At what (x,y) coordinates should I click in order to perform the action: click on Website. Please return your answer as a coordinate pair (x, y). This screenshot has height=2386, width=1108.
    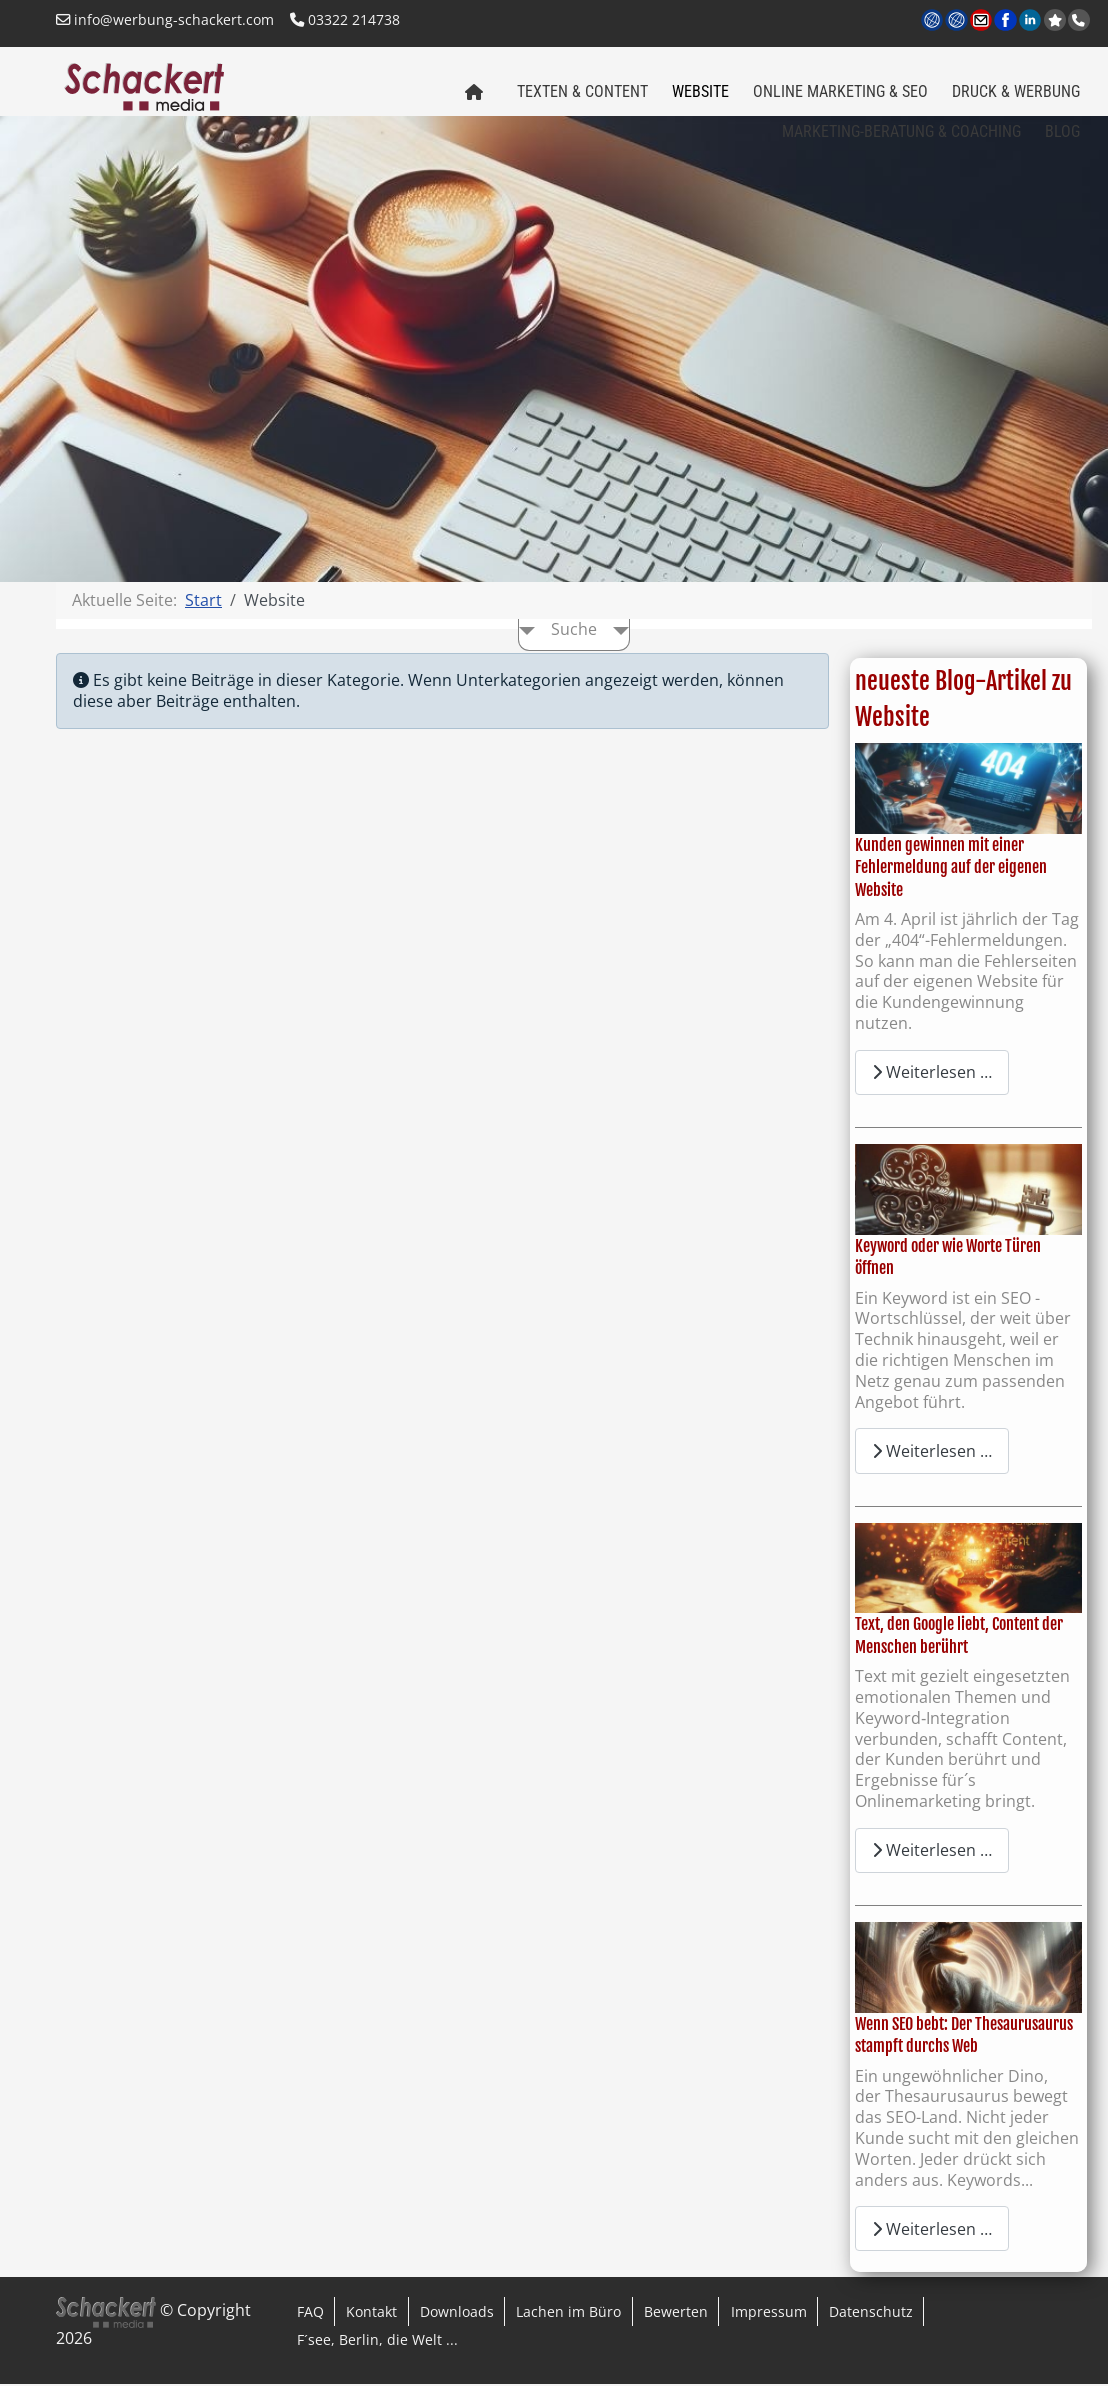
    Looking at the image, I should click on (700, 91).